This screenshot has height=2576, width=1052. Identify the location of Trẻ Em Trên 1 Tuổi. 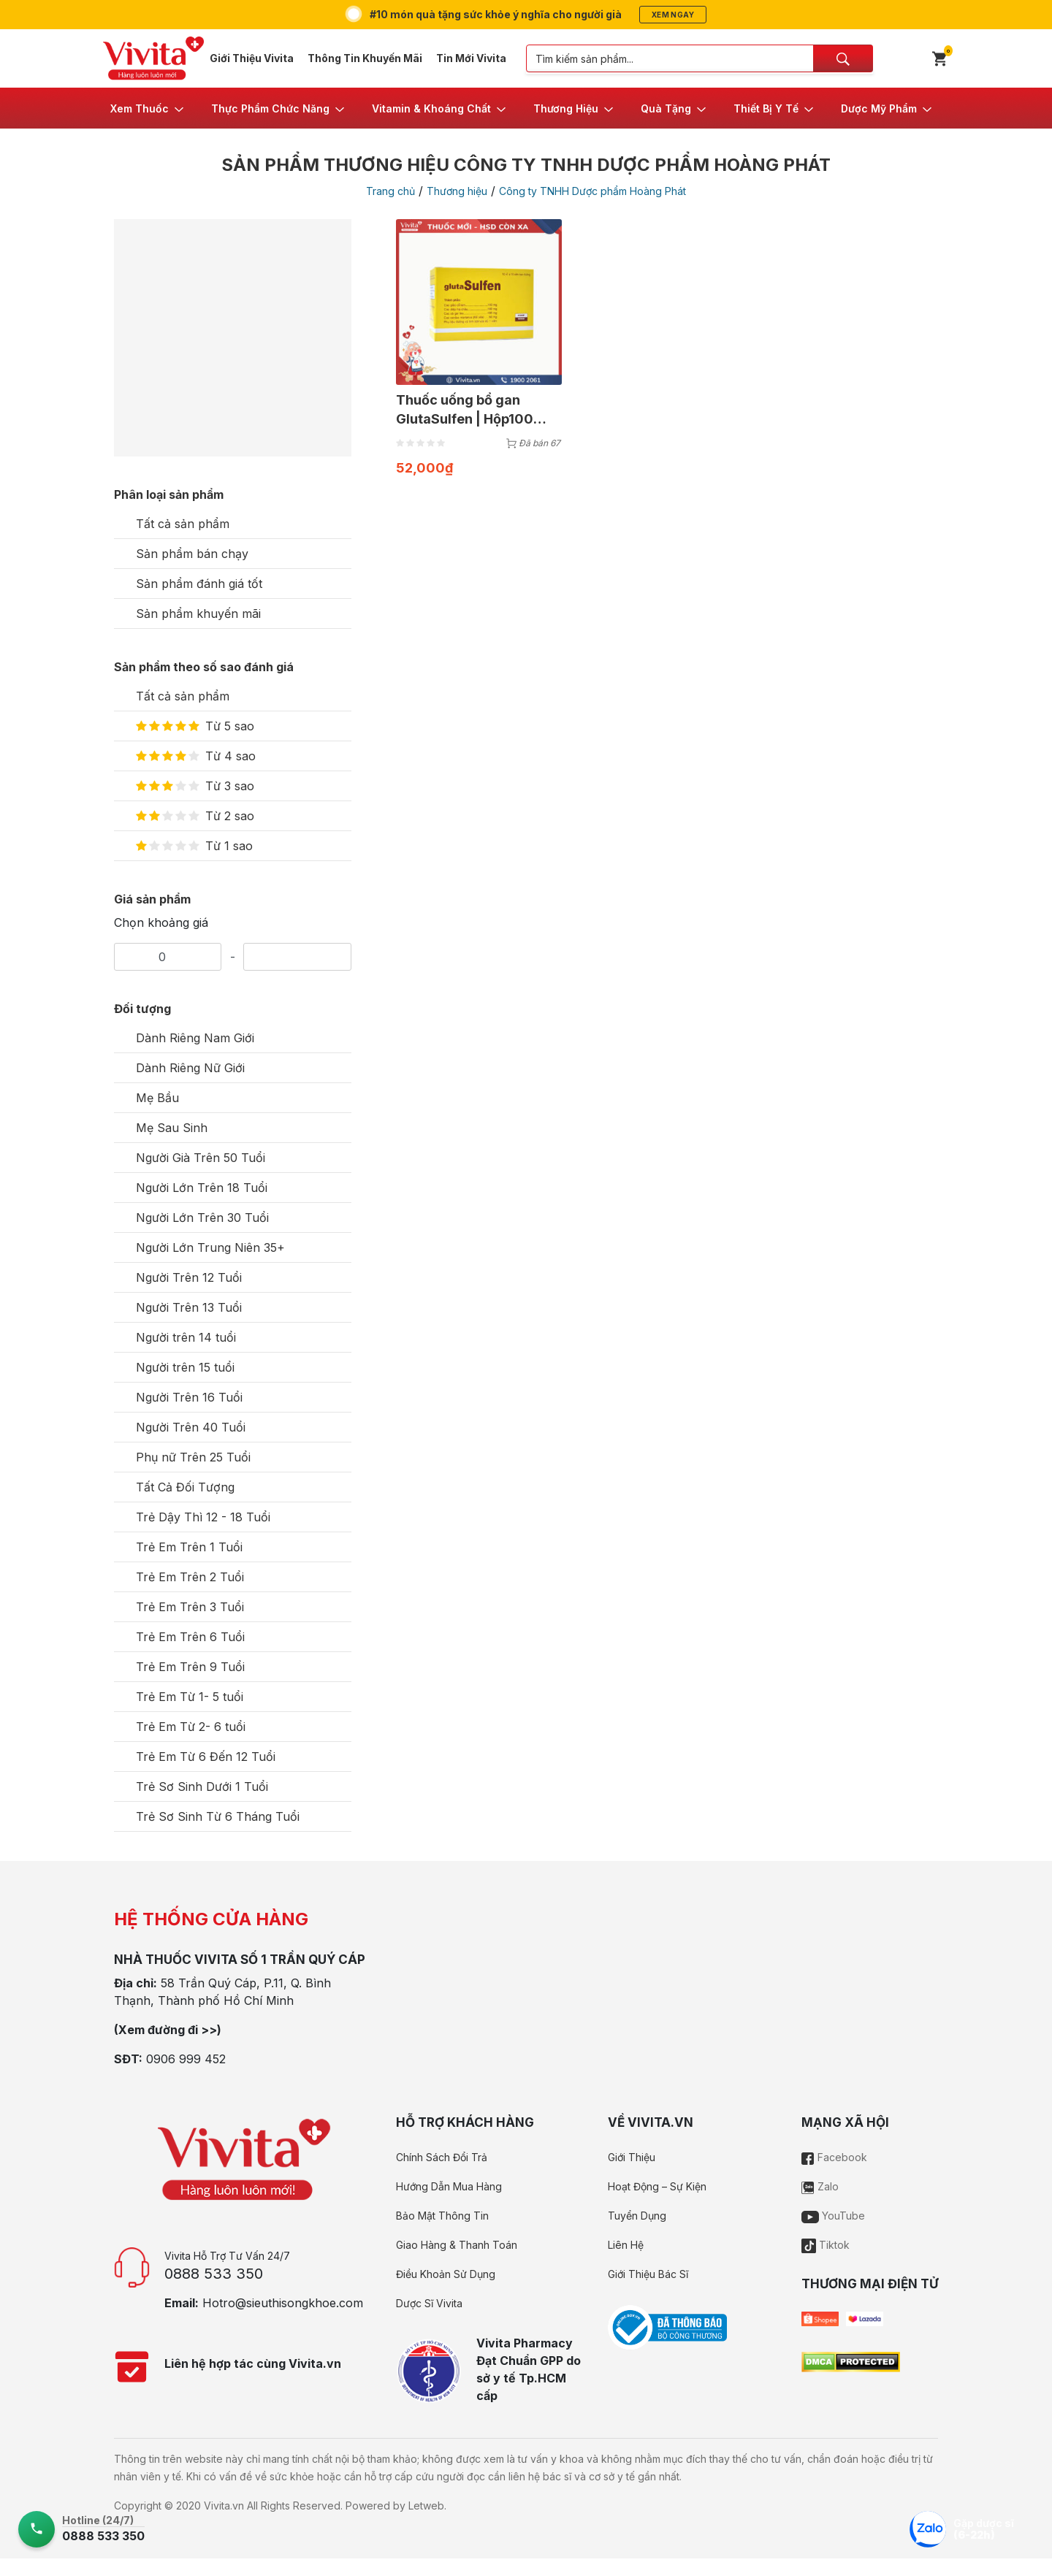
(189, 1547).